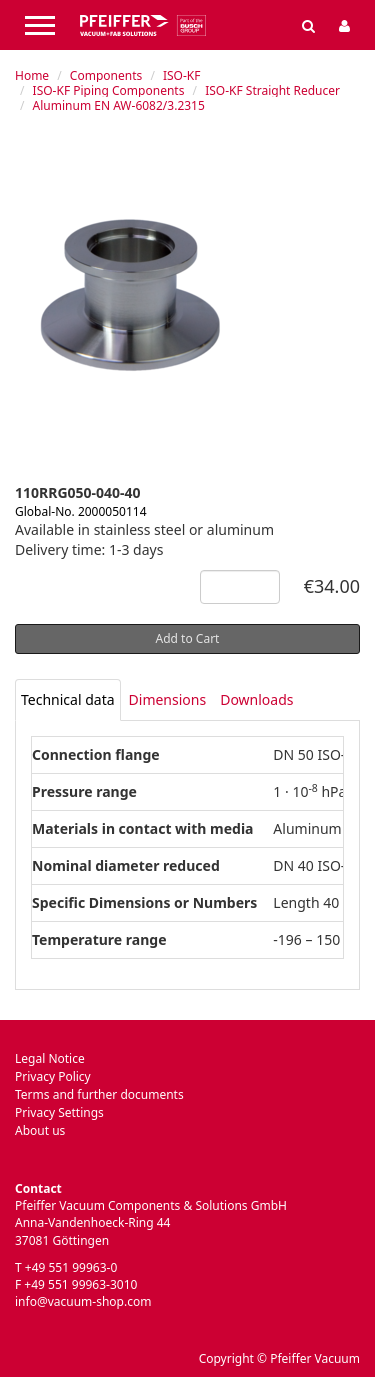 This screenshot has height=1377, width=375. What do you see at coordinates (106, 75) in the screenshot?
I see `Components` at bounding box center [106, 75].